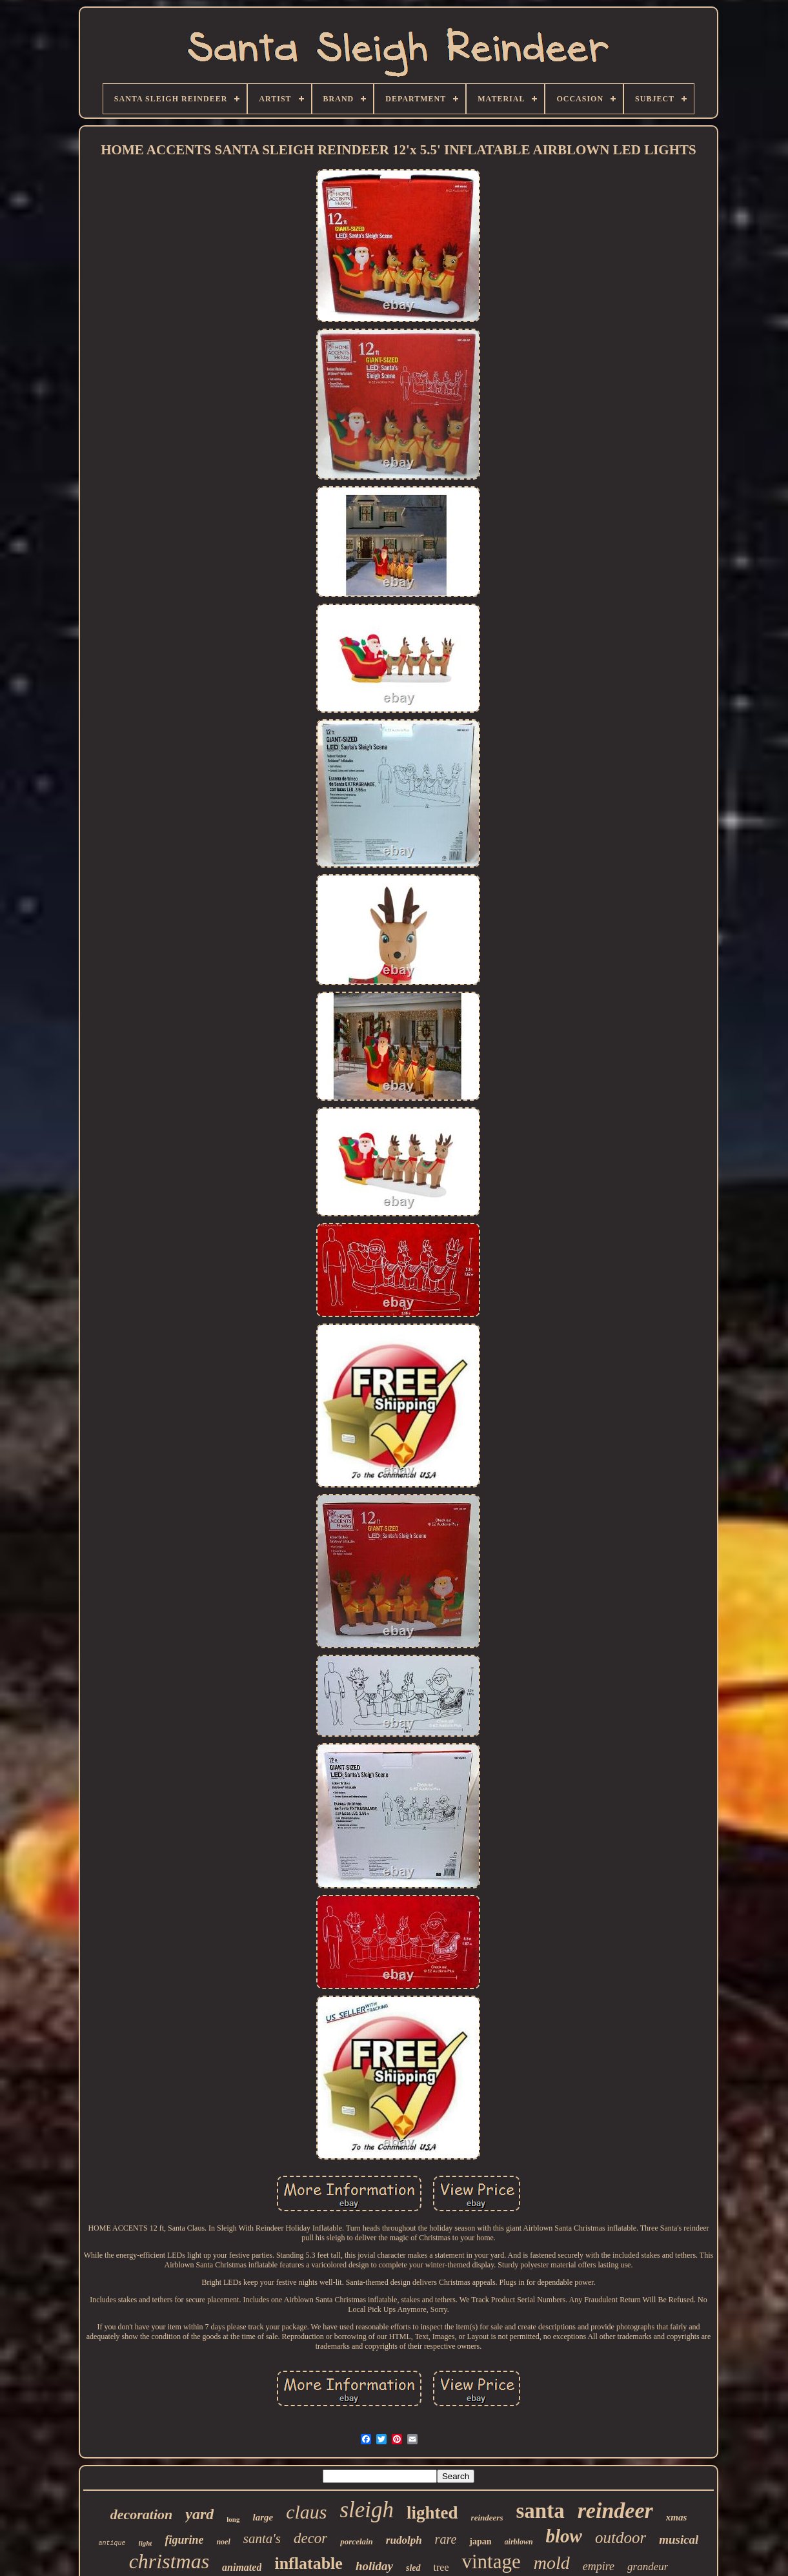  I want to click on airblown, so click(519, 2541).